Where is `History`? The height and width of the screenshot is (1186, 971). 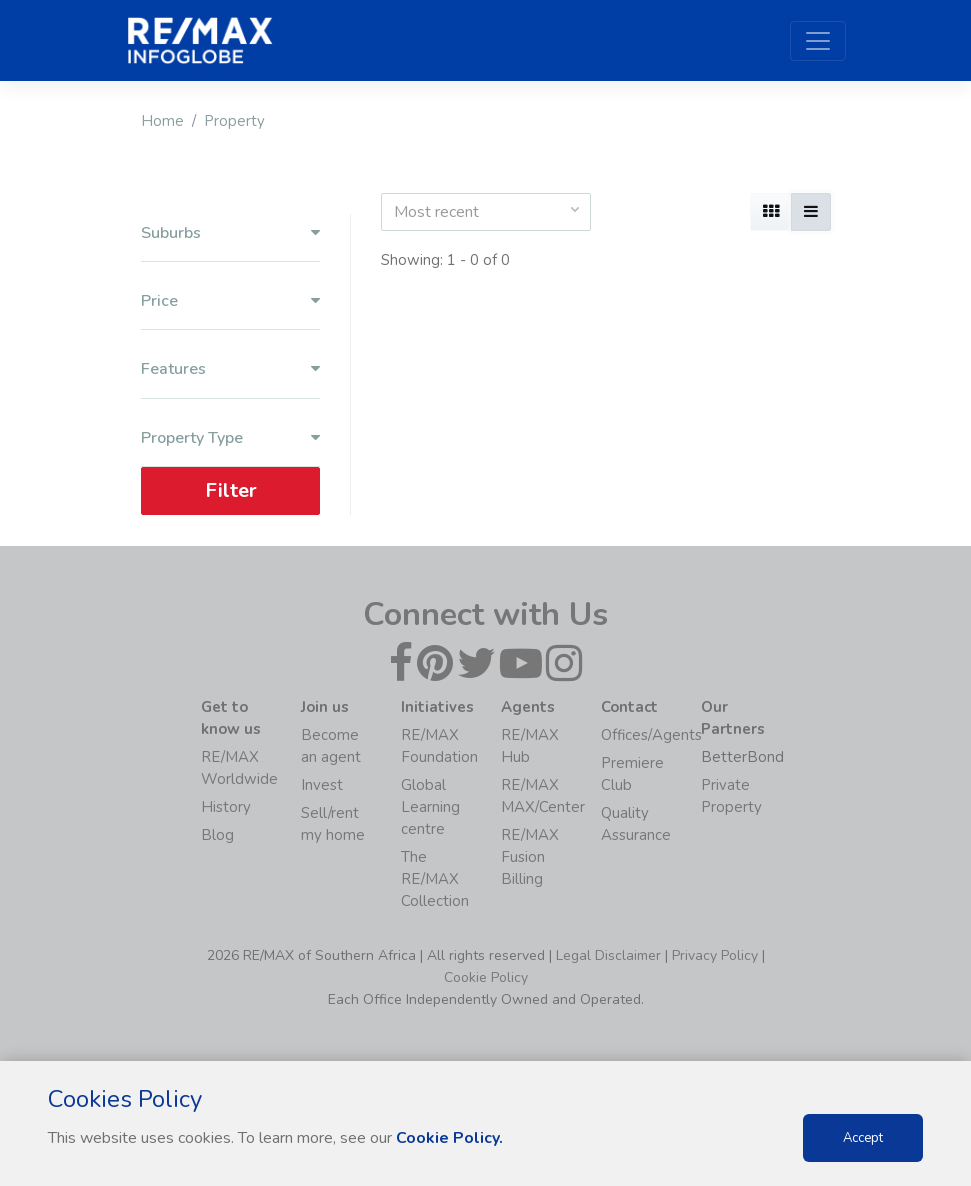
History is located at coordinates (226, 807).